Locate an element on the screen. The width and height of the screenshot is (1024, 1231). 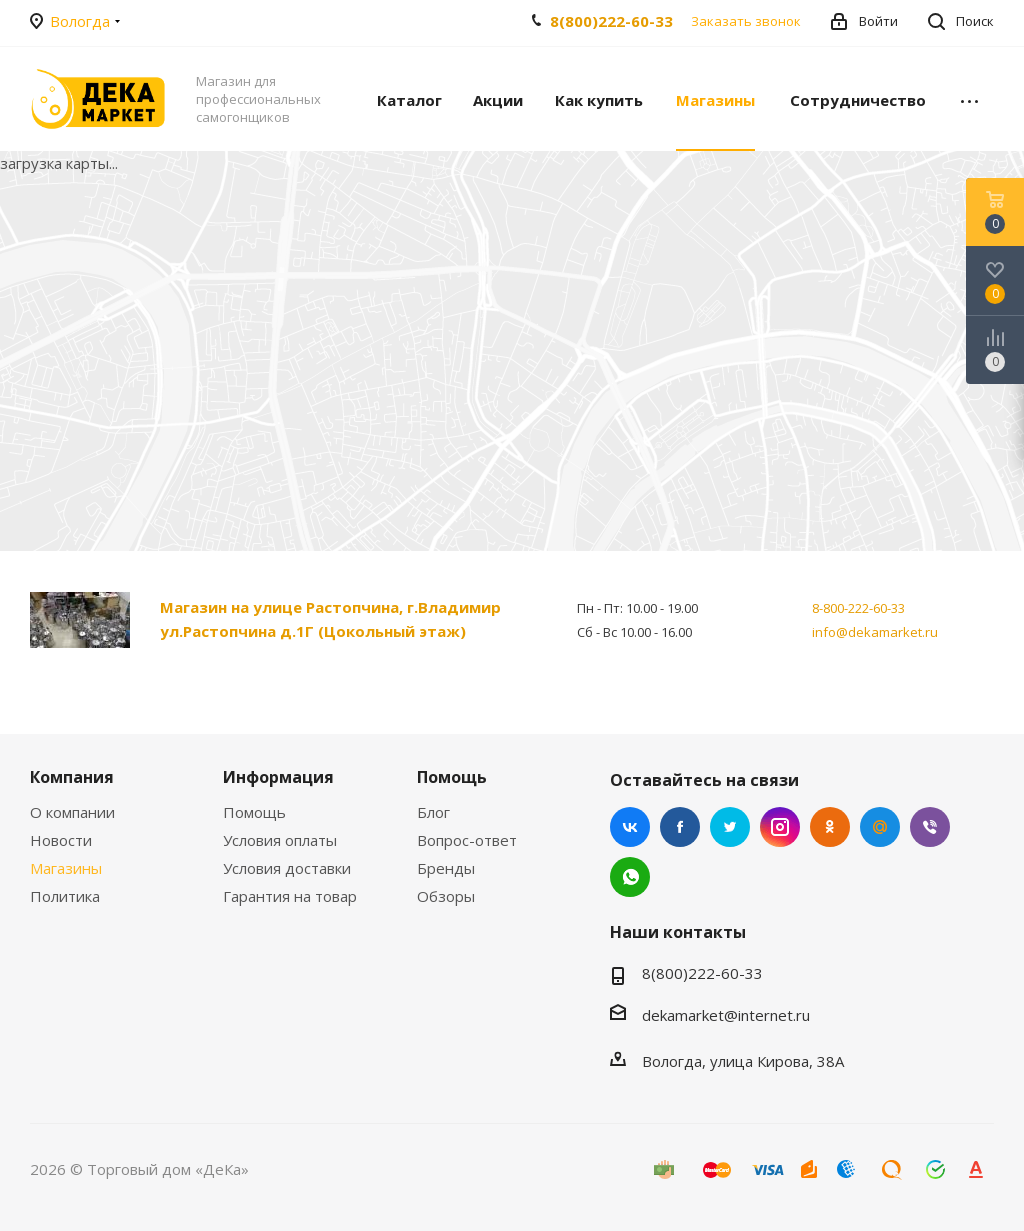
Магазины is located at coordinates (66, 868).